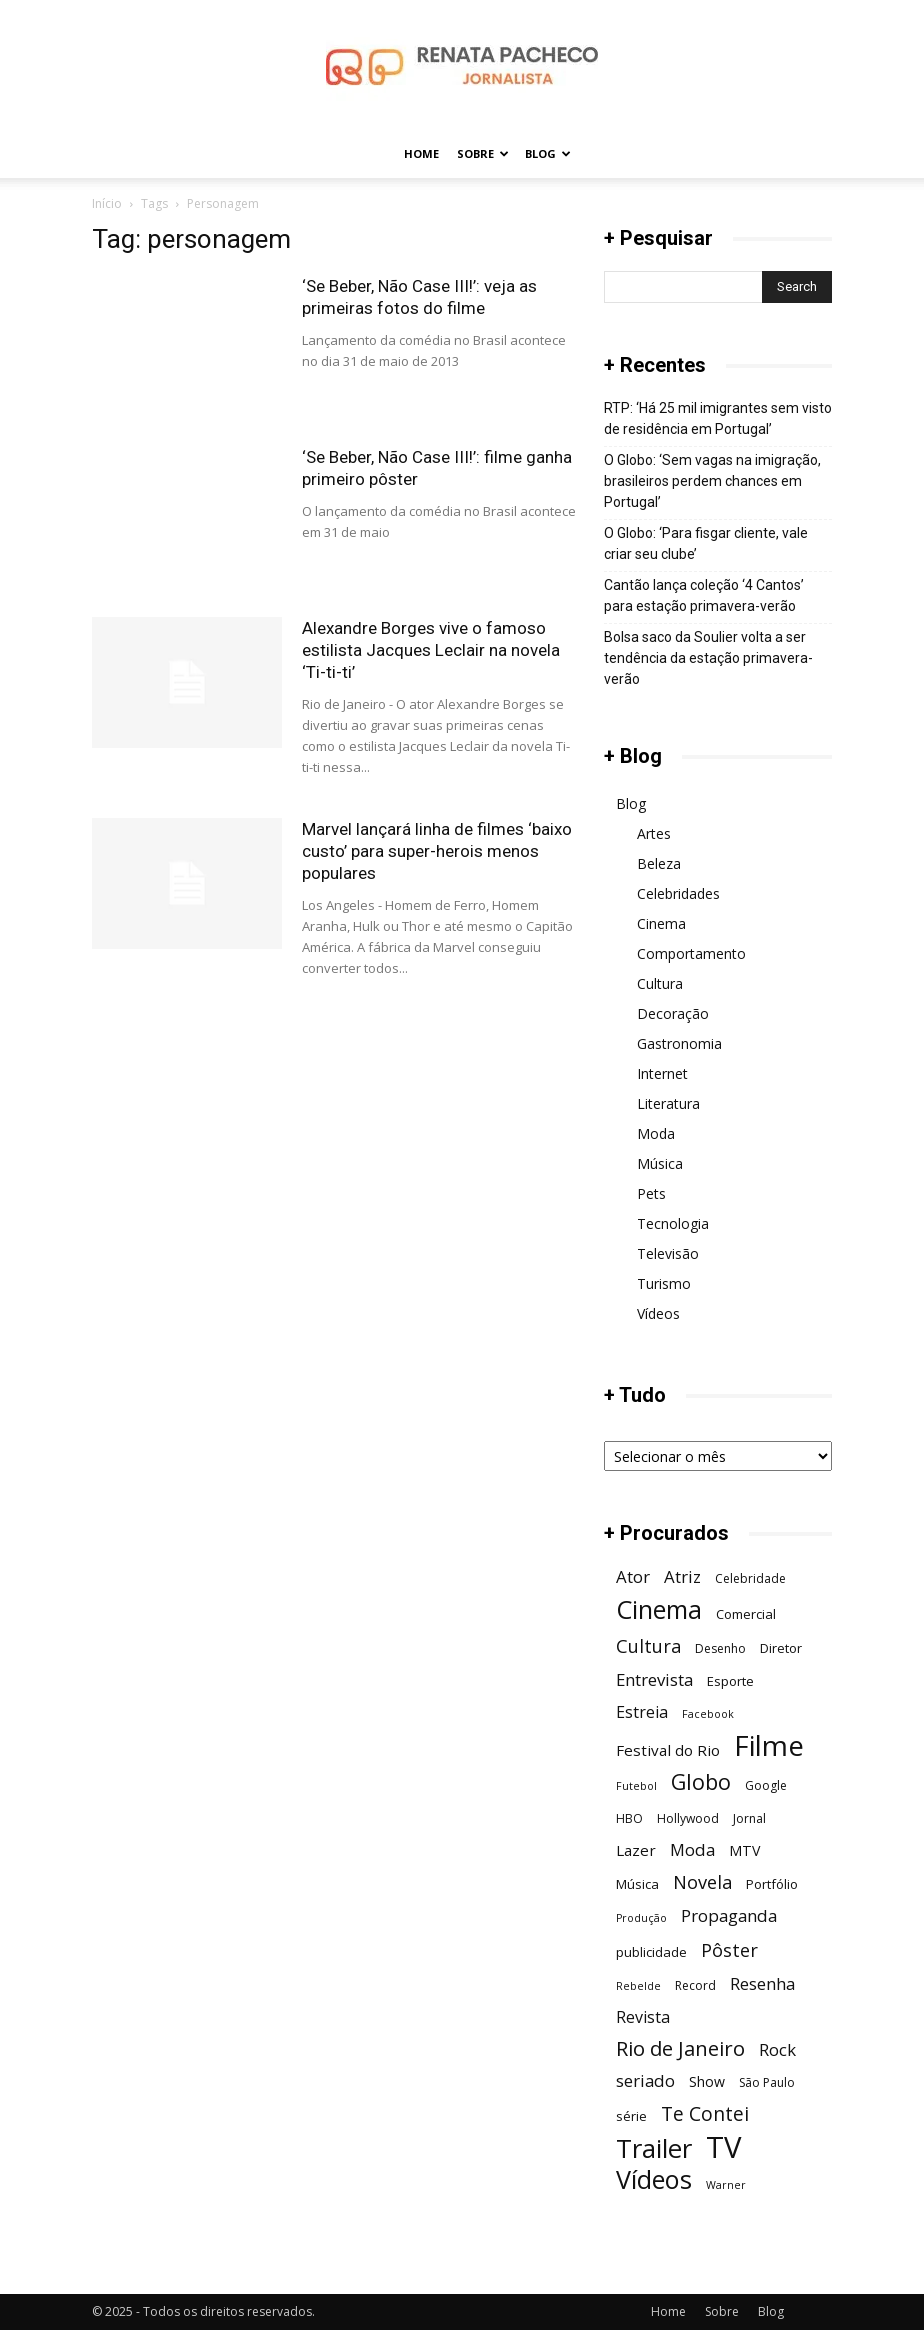 The image size is (924, 2330). Describe the element at coordinates (777, 2049) in the screenshot. I see `Rock [Rock (11 itens)]` at that location.